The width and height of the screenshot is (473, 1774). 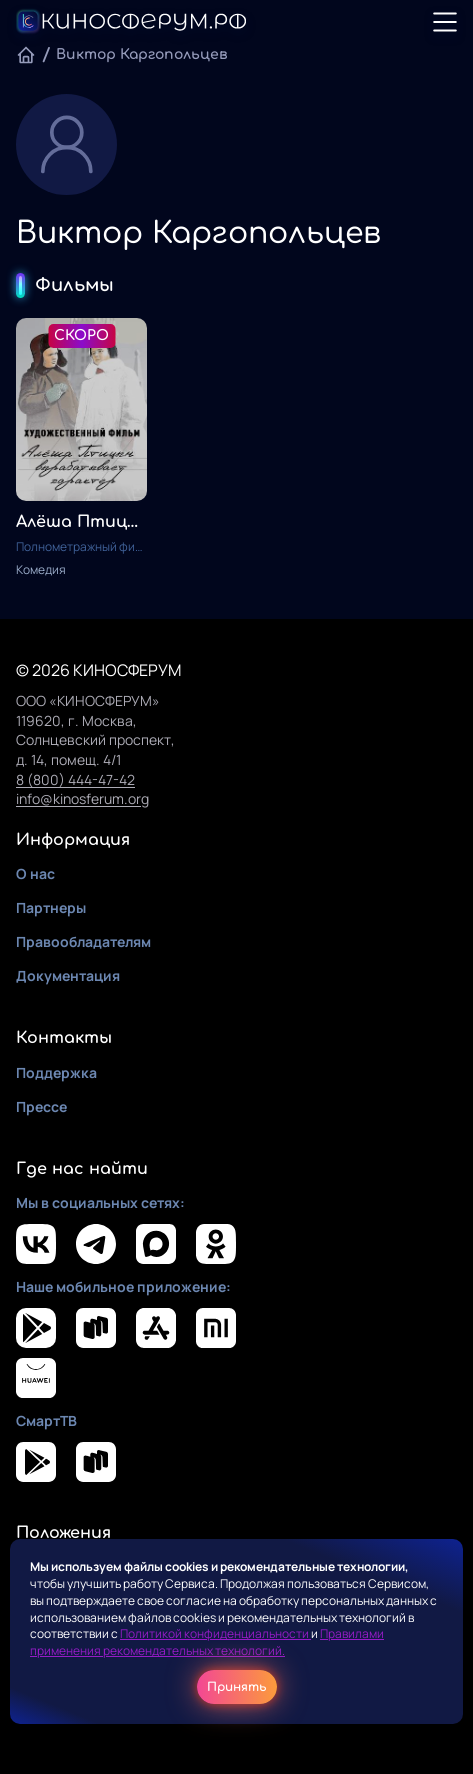 What do you see at coordinates (237, 1687) in the screenshot?
I see `Принять` at bounding box center [237, 1687].